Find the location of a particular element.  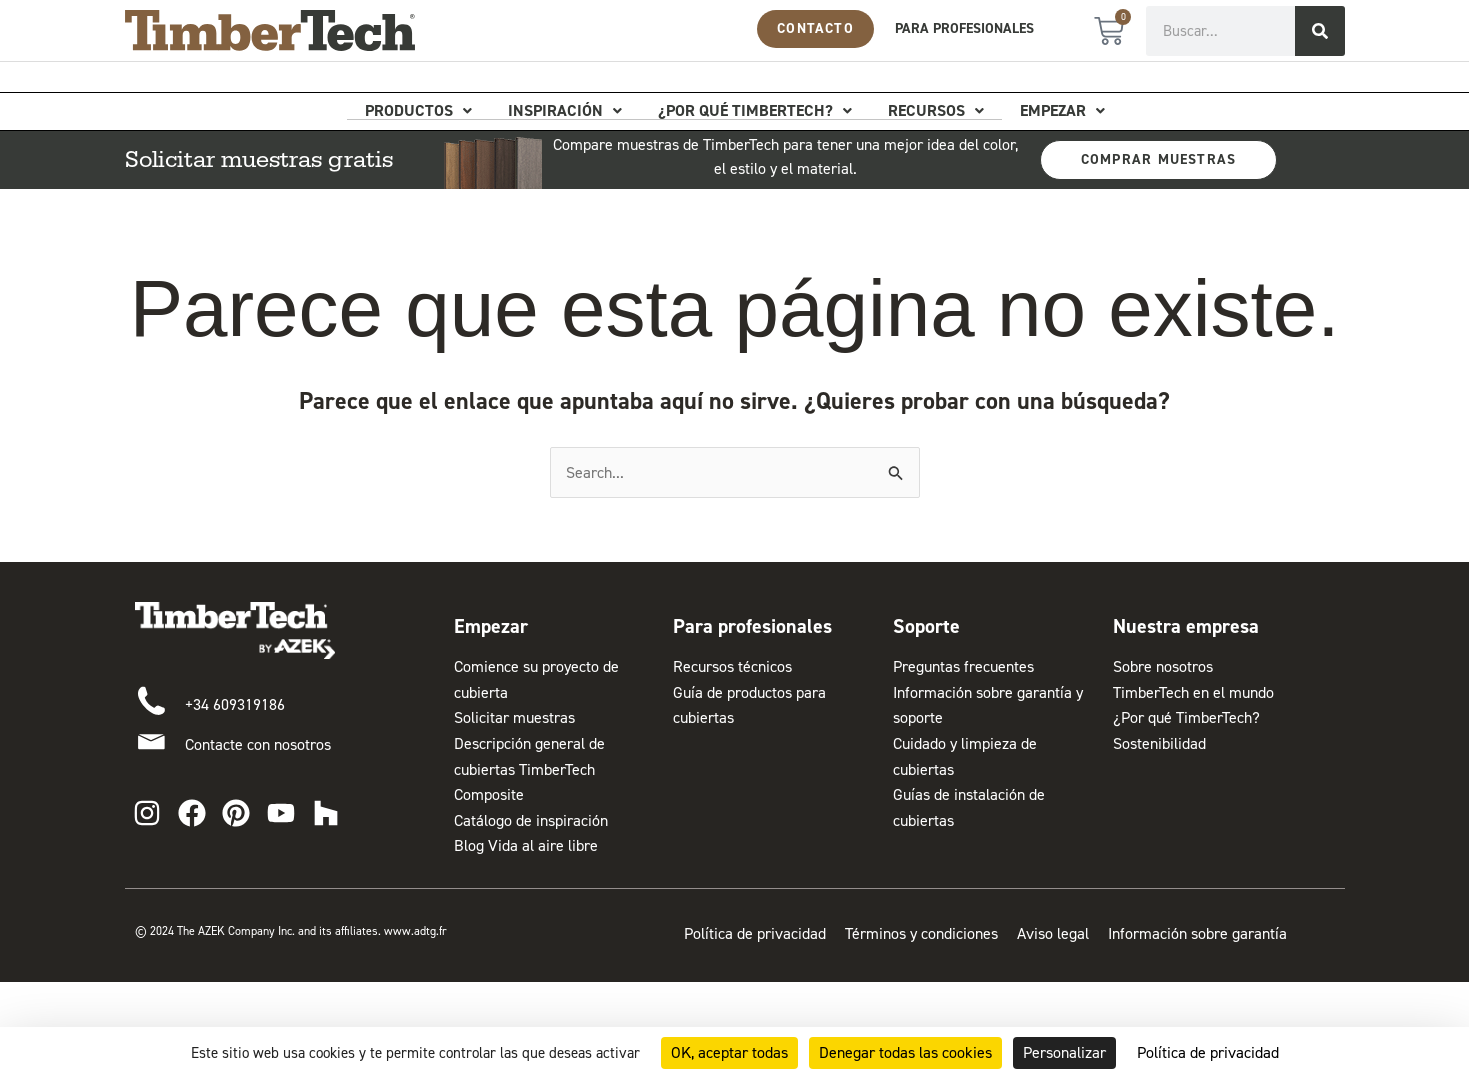

TimberTech en el mundo is located at coordinates (1193, 692).